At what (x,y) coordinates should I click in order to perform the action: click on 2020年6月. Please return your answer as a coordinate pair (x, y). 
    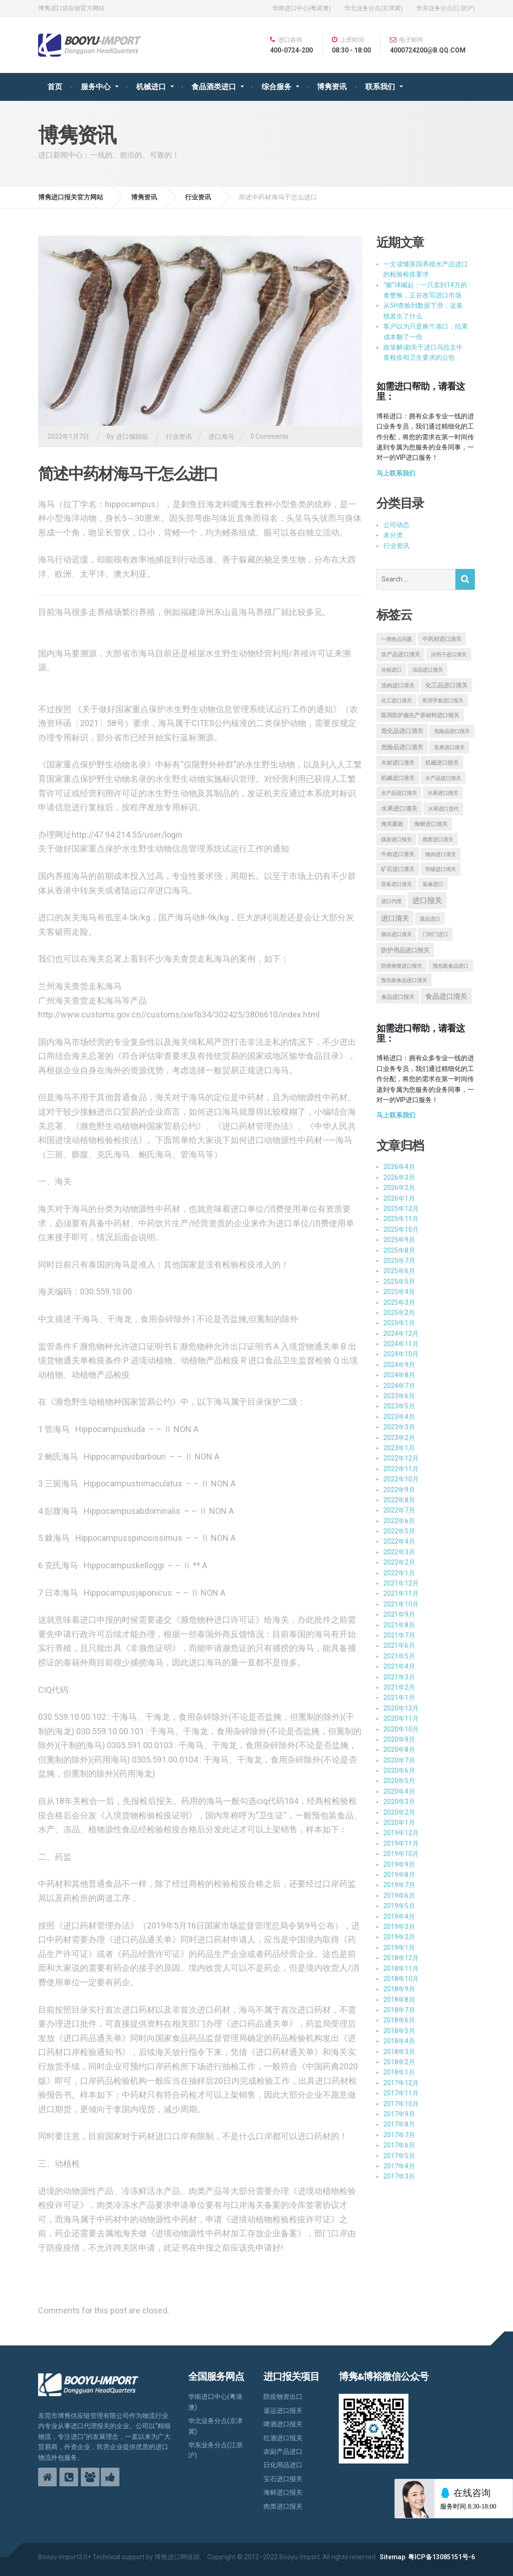
    Looking at the image, I should click on (399, 1770).